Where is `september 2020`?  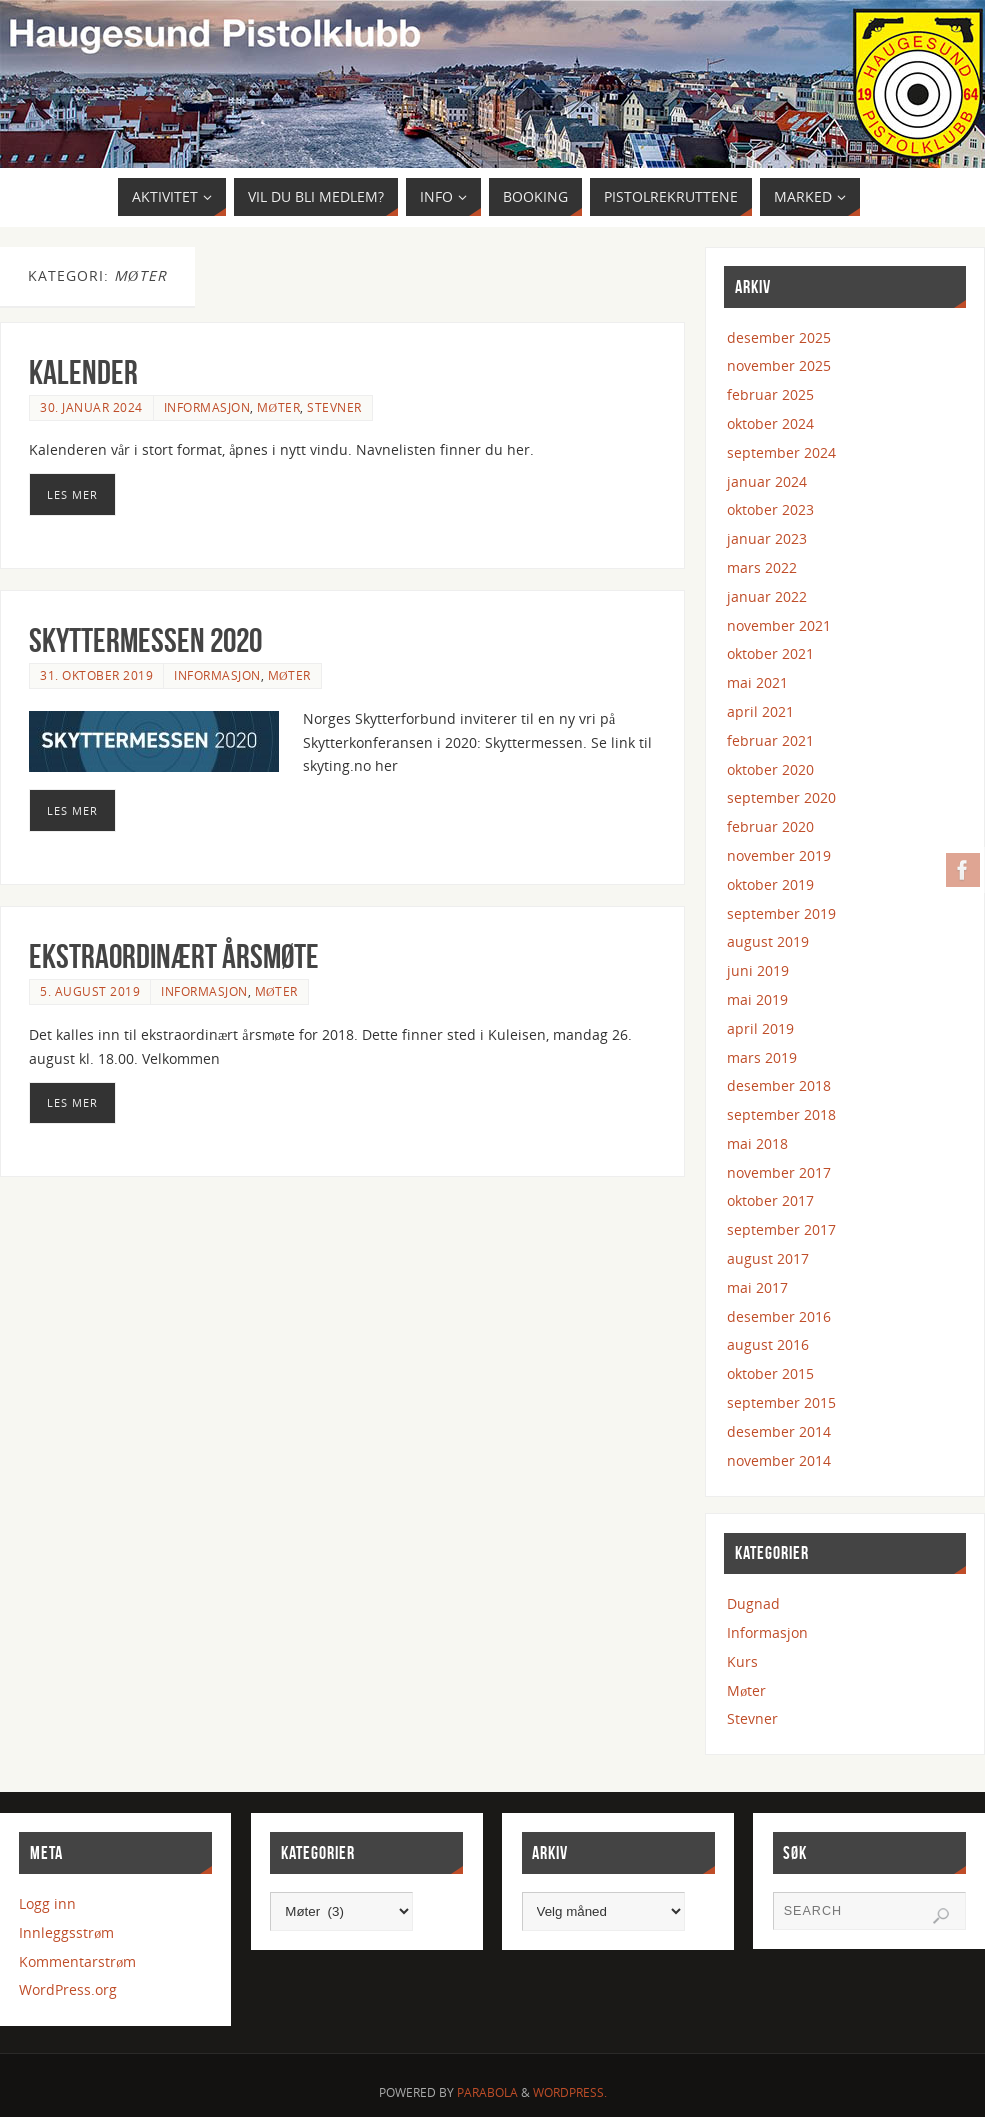
september 2020 is located at coordinates (781, 797).